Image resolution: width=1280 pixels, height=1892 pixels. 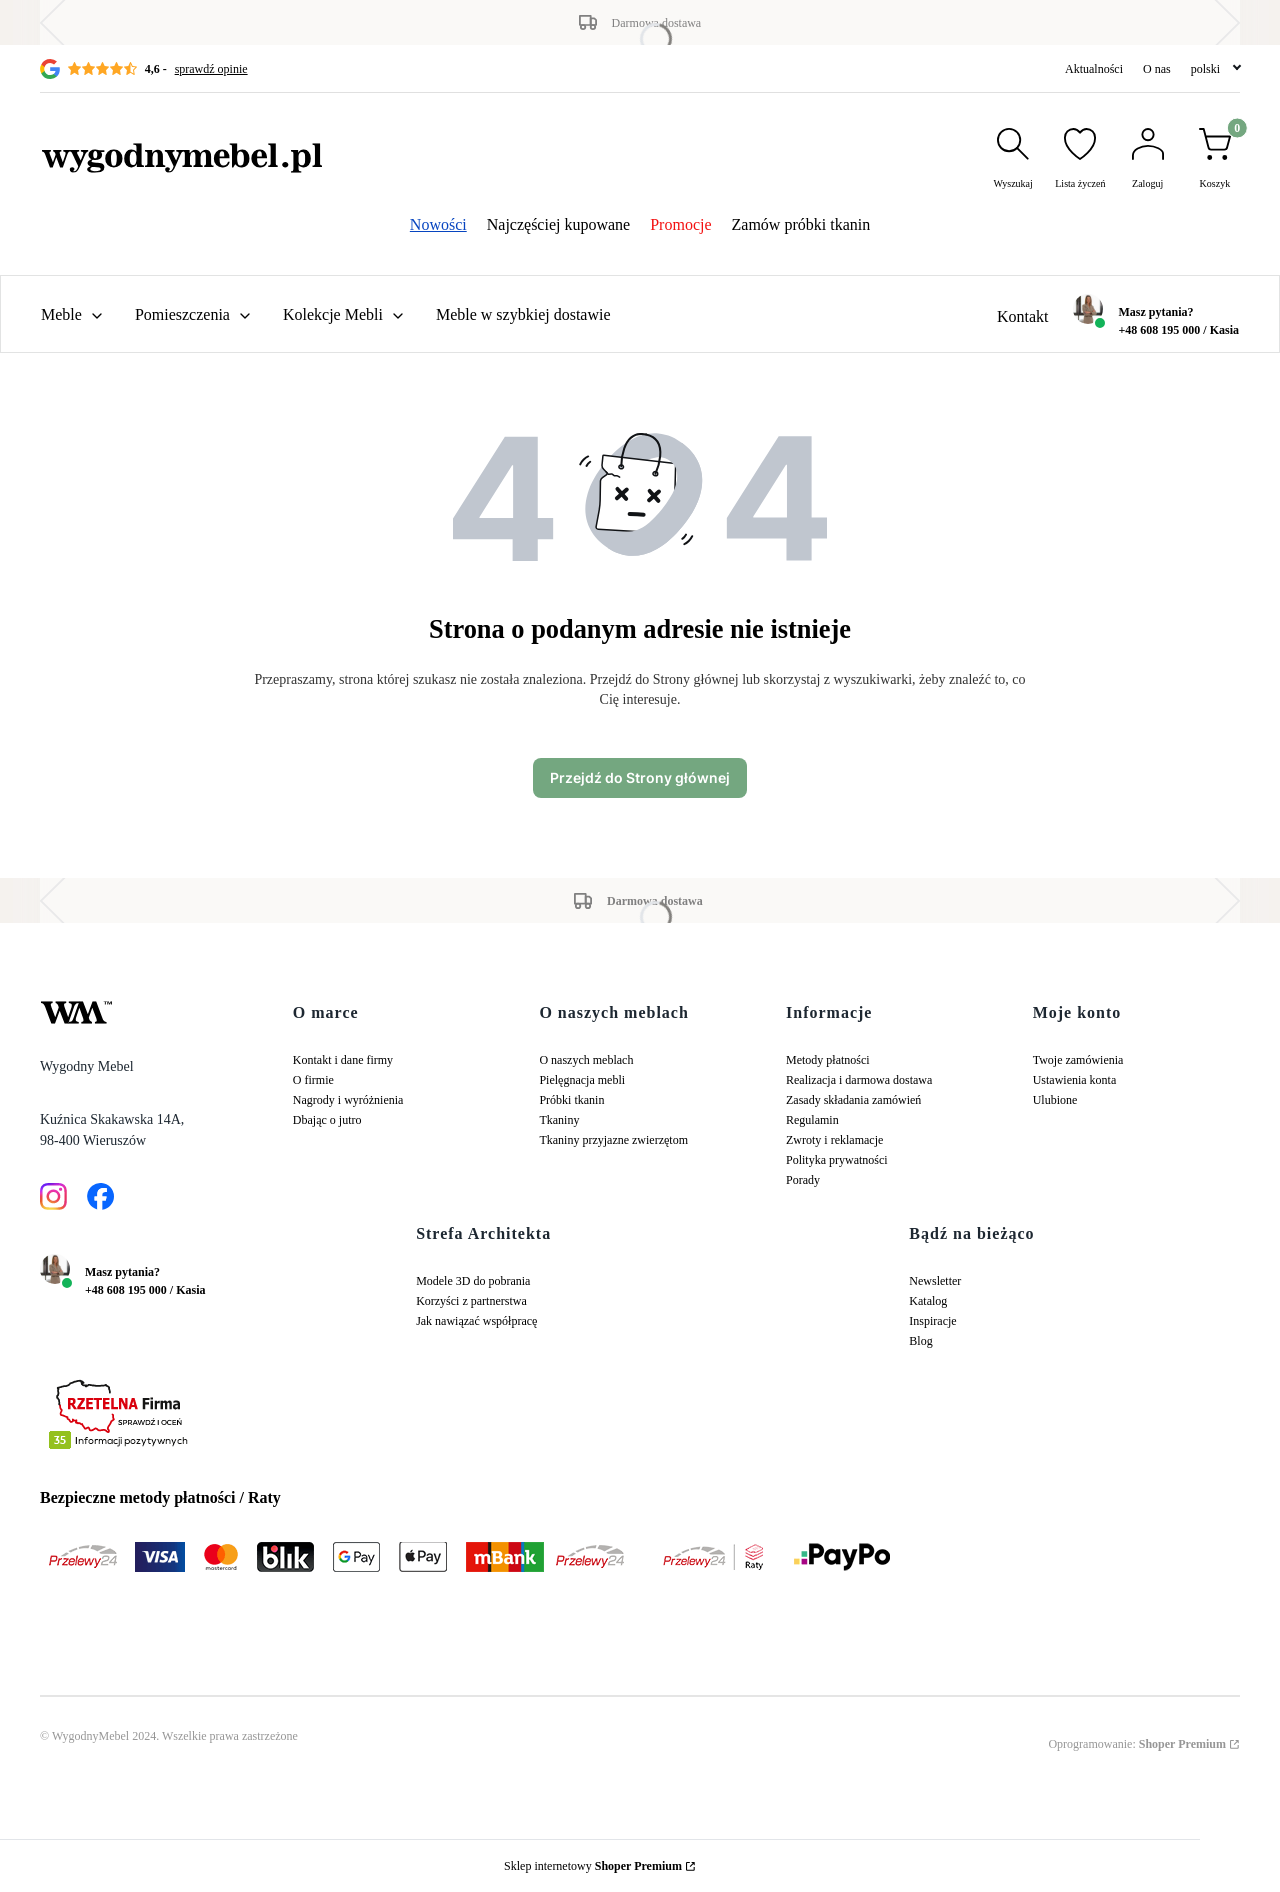 What do you see at coordinates (834, 1140) in the screenshot?
I see `Zwroty i reklamacje` at bounding box center [834, 1140].